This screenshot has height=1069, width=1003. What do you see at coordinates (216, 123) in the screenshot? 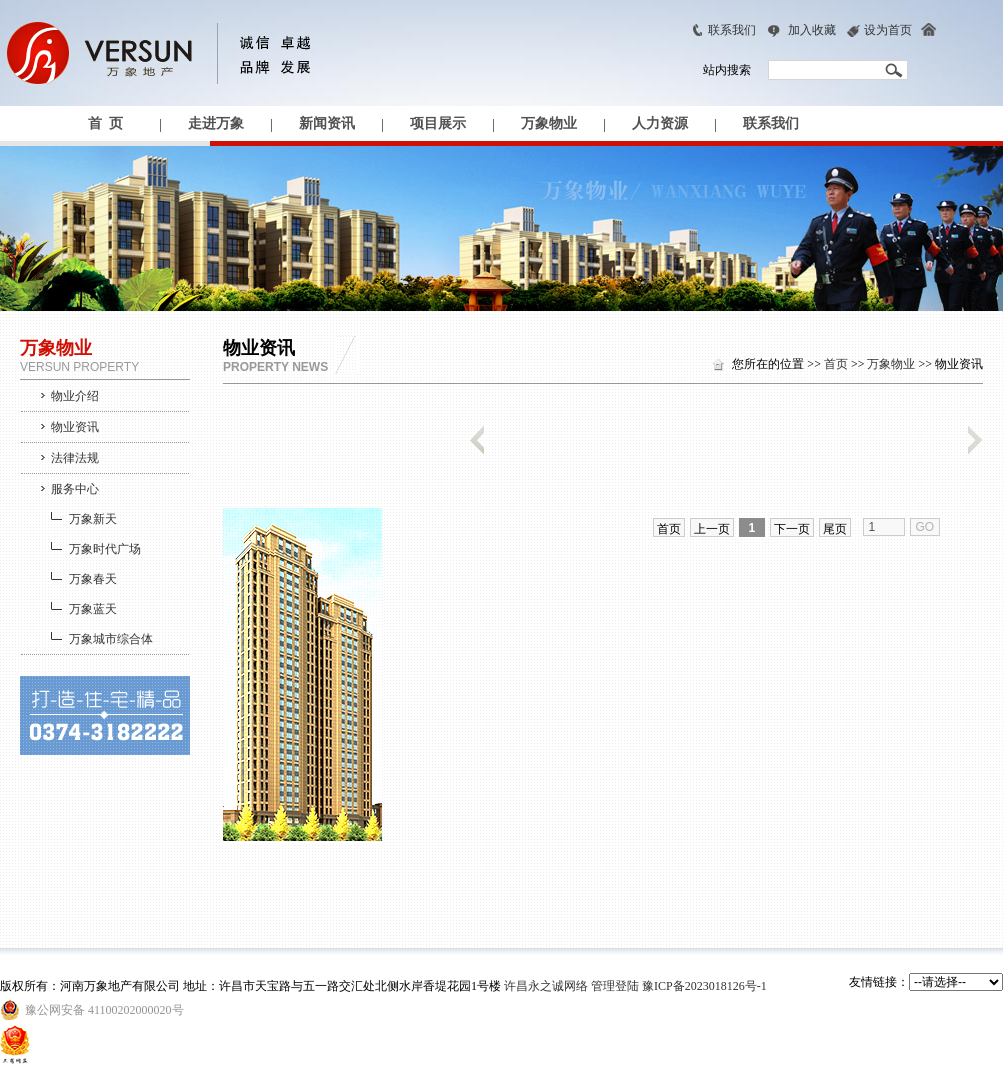
I see `走进万象` at bounding box center [216, 123].